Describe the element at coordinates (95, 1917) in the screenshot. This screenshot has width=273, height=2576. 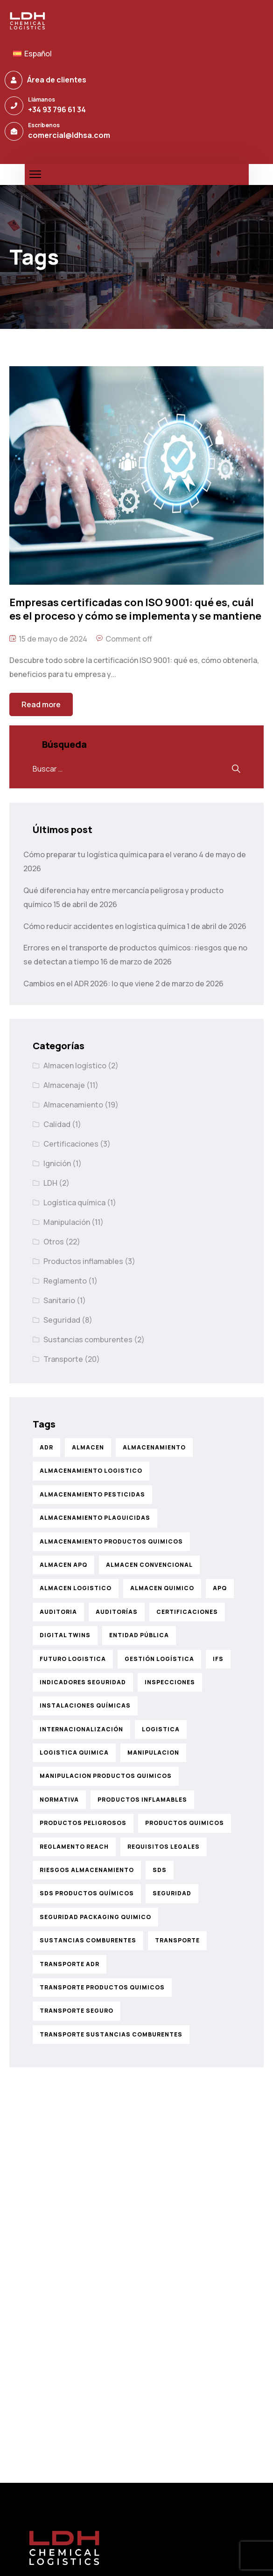
I see `seguridad packaging quimico [seguridad packaging quimico (1 elemento)]` at that location.